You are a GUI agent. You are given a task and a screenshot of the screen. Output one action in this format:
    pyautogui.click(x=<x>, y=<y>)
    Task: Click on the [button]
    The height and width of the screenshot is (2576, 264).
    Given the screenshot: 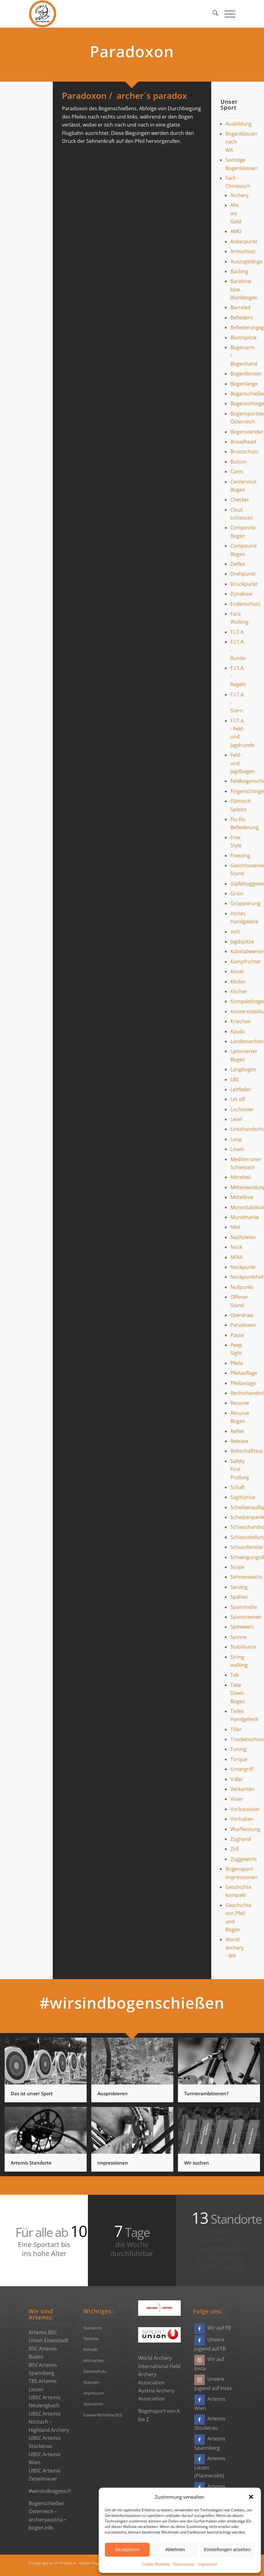 What is the action you would take?
    pyautogui.click(x=251, y=2497)
    